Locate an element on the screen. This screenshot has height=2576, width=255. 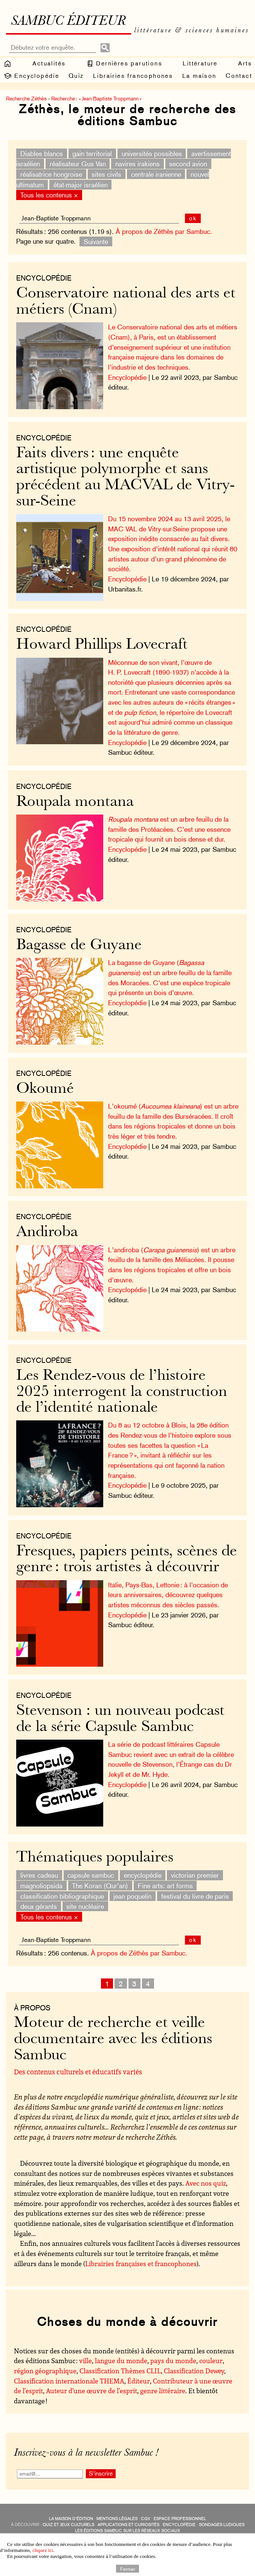
état-major israélien is located at coordinates (80, 184).